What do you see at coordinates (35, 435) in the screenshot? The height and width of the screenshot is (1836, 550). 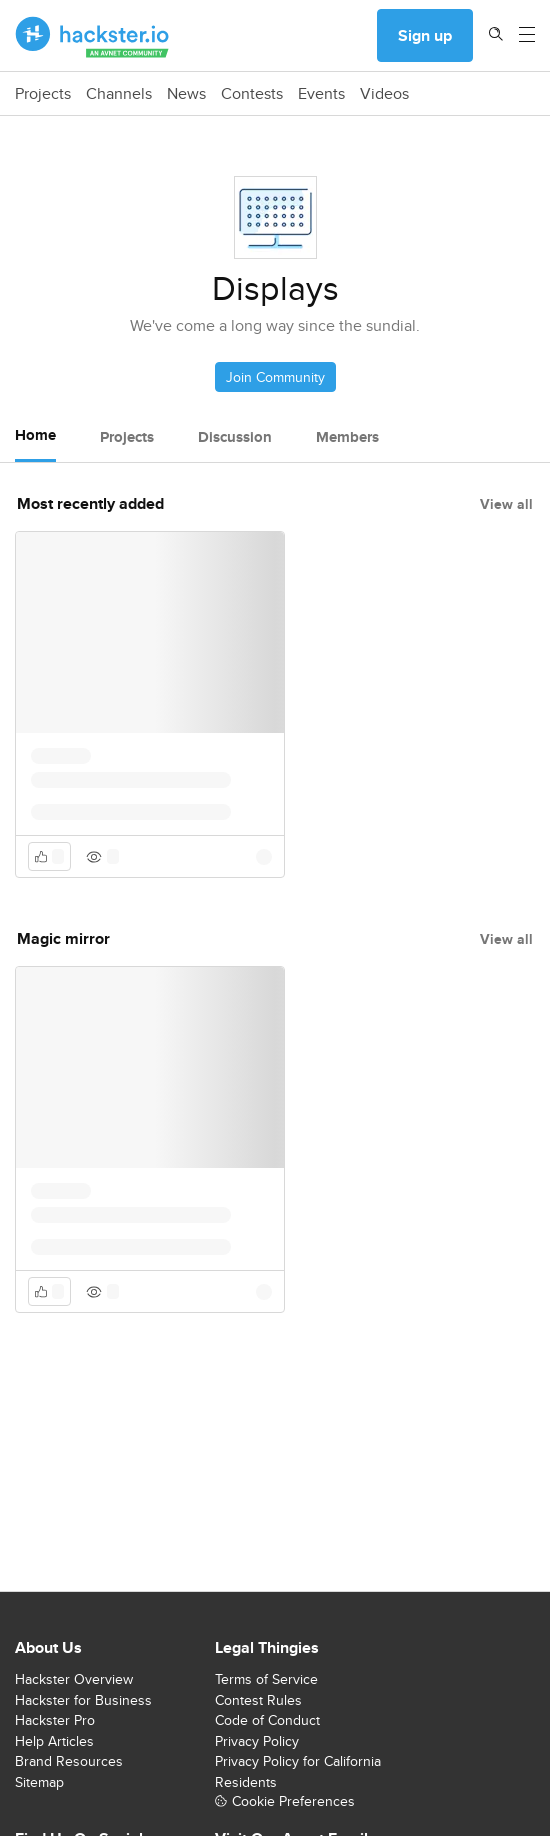 I see `Home` at bounding box center [35, 435].